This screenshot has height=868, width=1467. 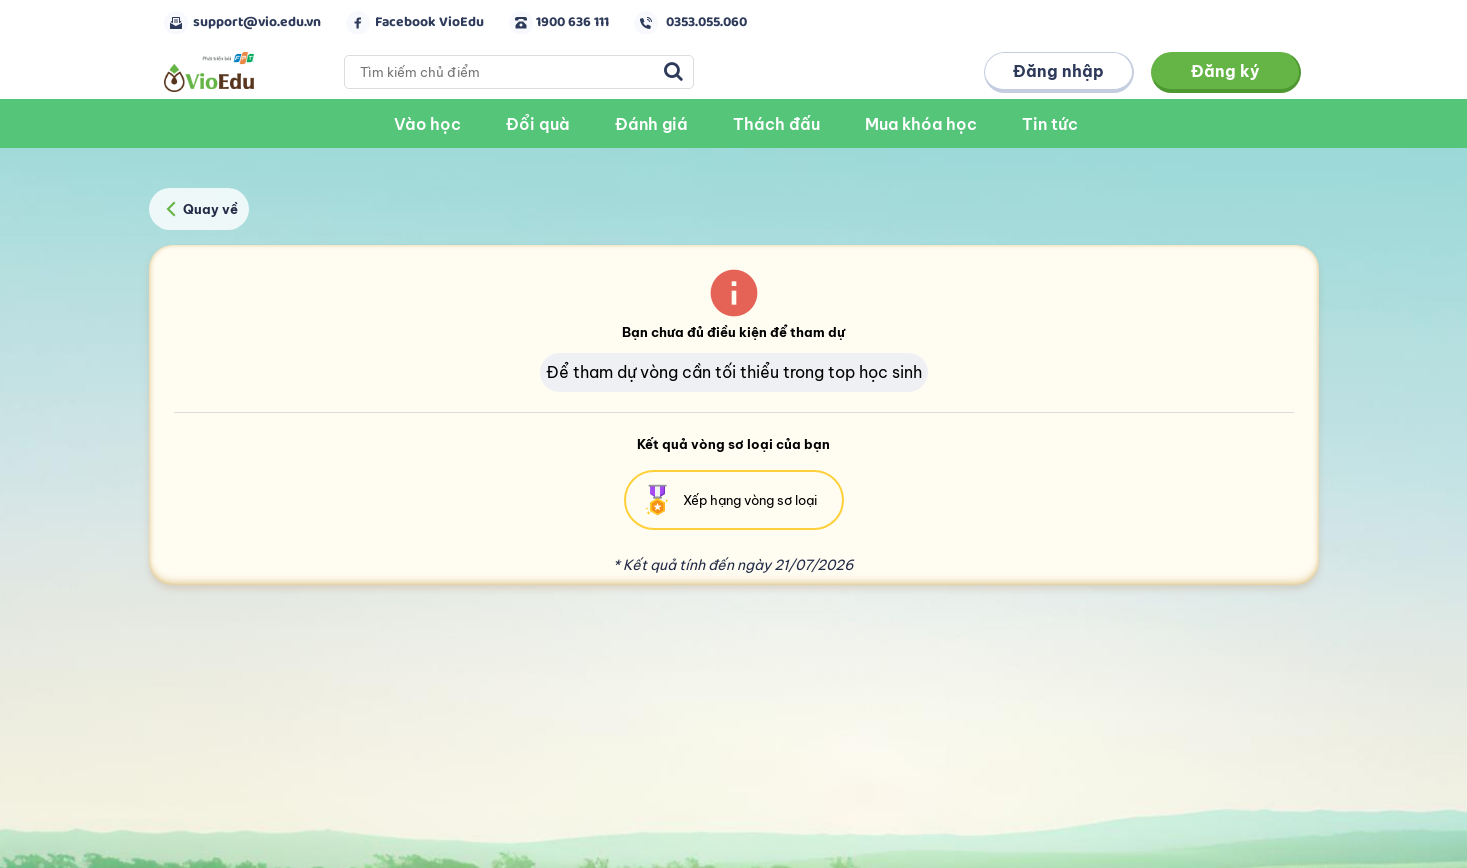 What do you see at coordinates (429, 22) in the screenshot?
I see `Facebook VioEdu` at bounding box center [429, 22].